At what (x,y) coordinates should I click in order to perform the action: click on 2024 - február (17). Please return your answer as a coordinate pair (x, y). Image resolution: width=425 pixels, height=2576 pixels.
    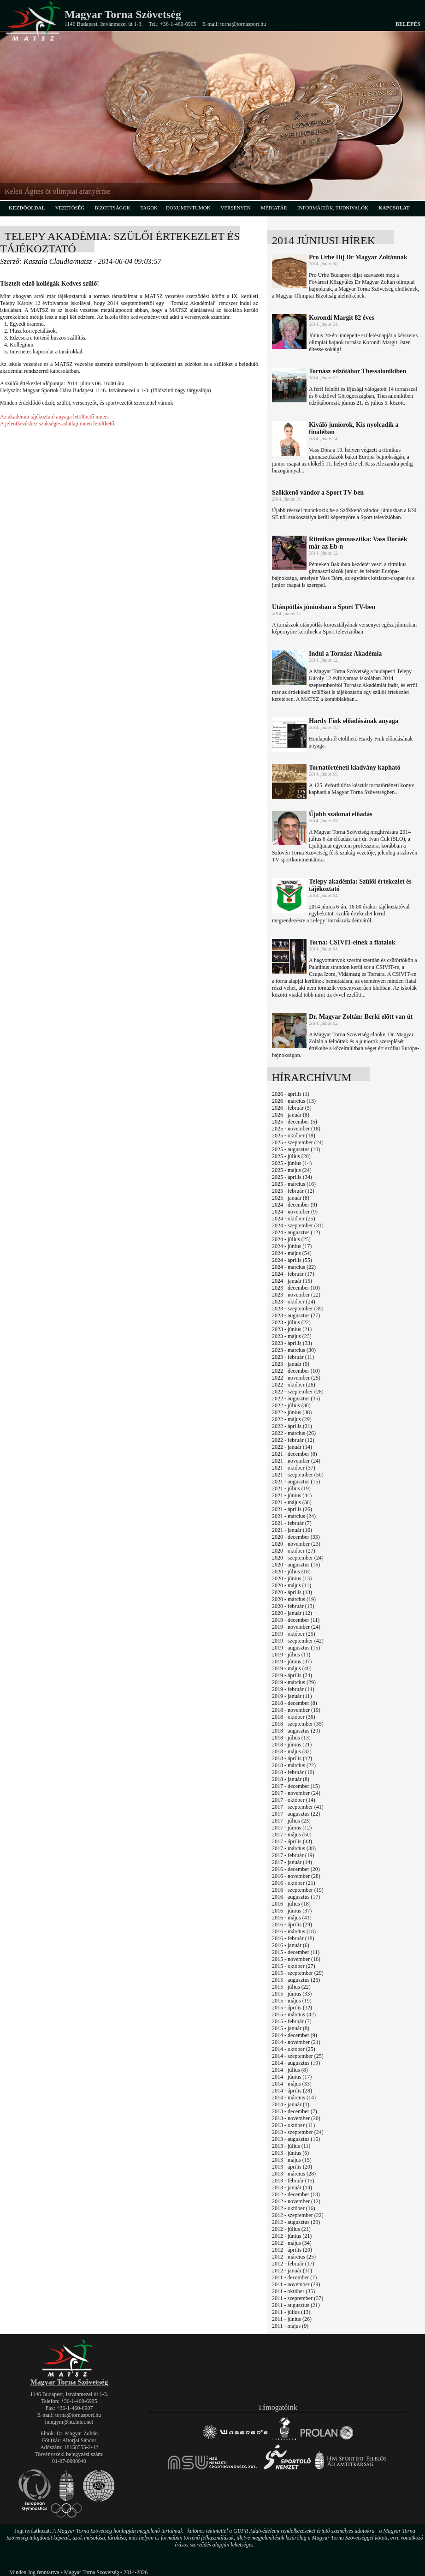
    Looking at the image, I should click on (293, 1274).